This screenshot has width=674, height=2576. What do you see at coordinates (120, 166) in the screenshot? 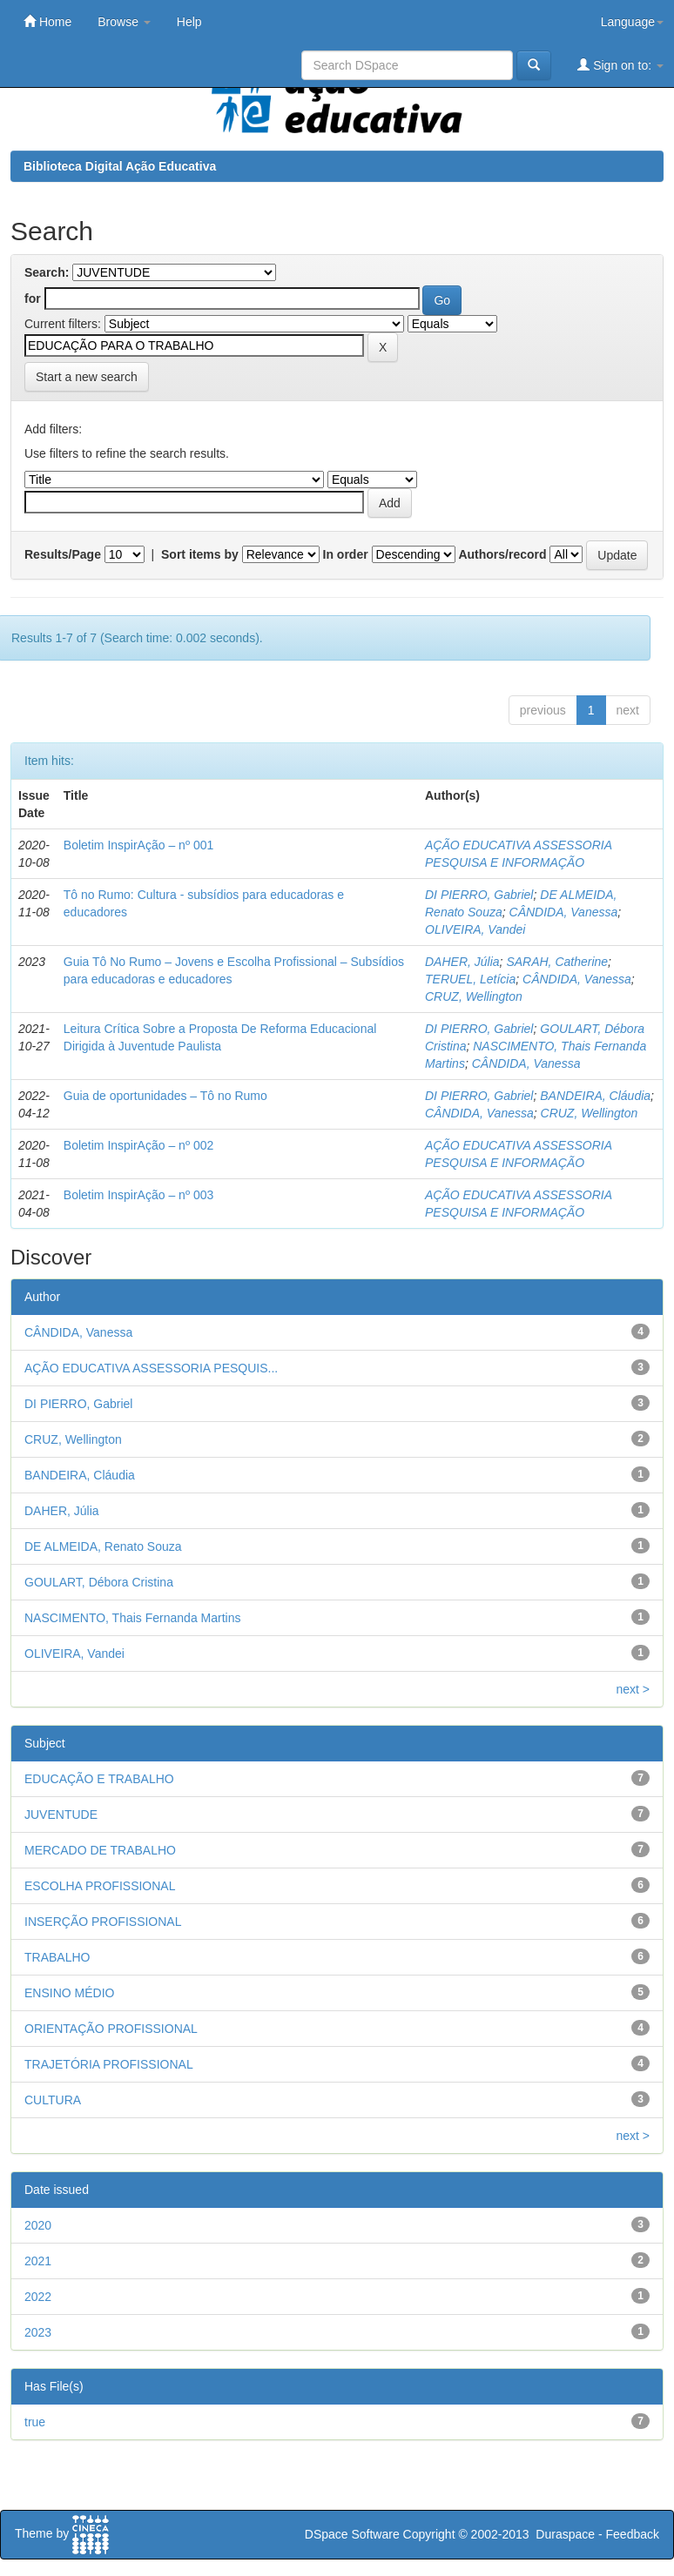
I see `Biblioteca Digital Ação Educativa` at bounding box center [120, 166].